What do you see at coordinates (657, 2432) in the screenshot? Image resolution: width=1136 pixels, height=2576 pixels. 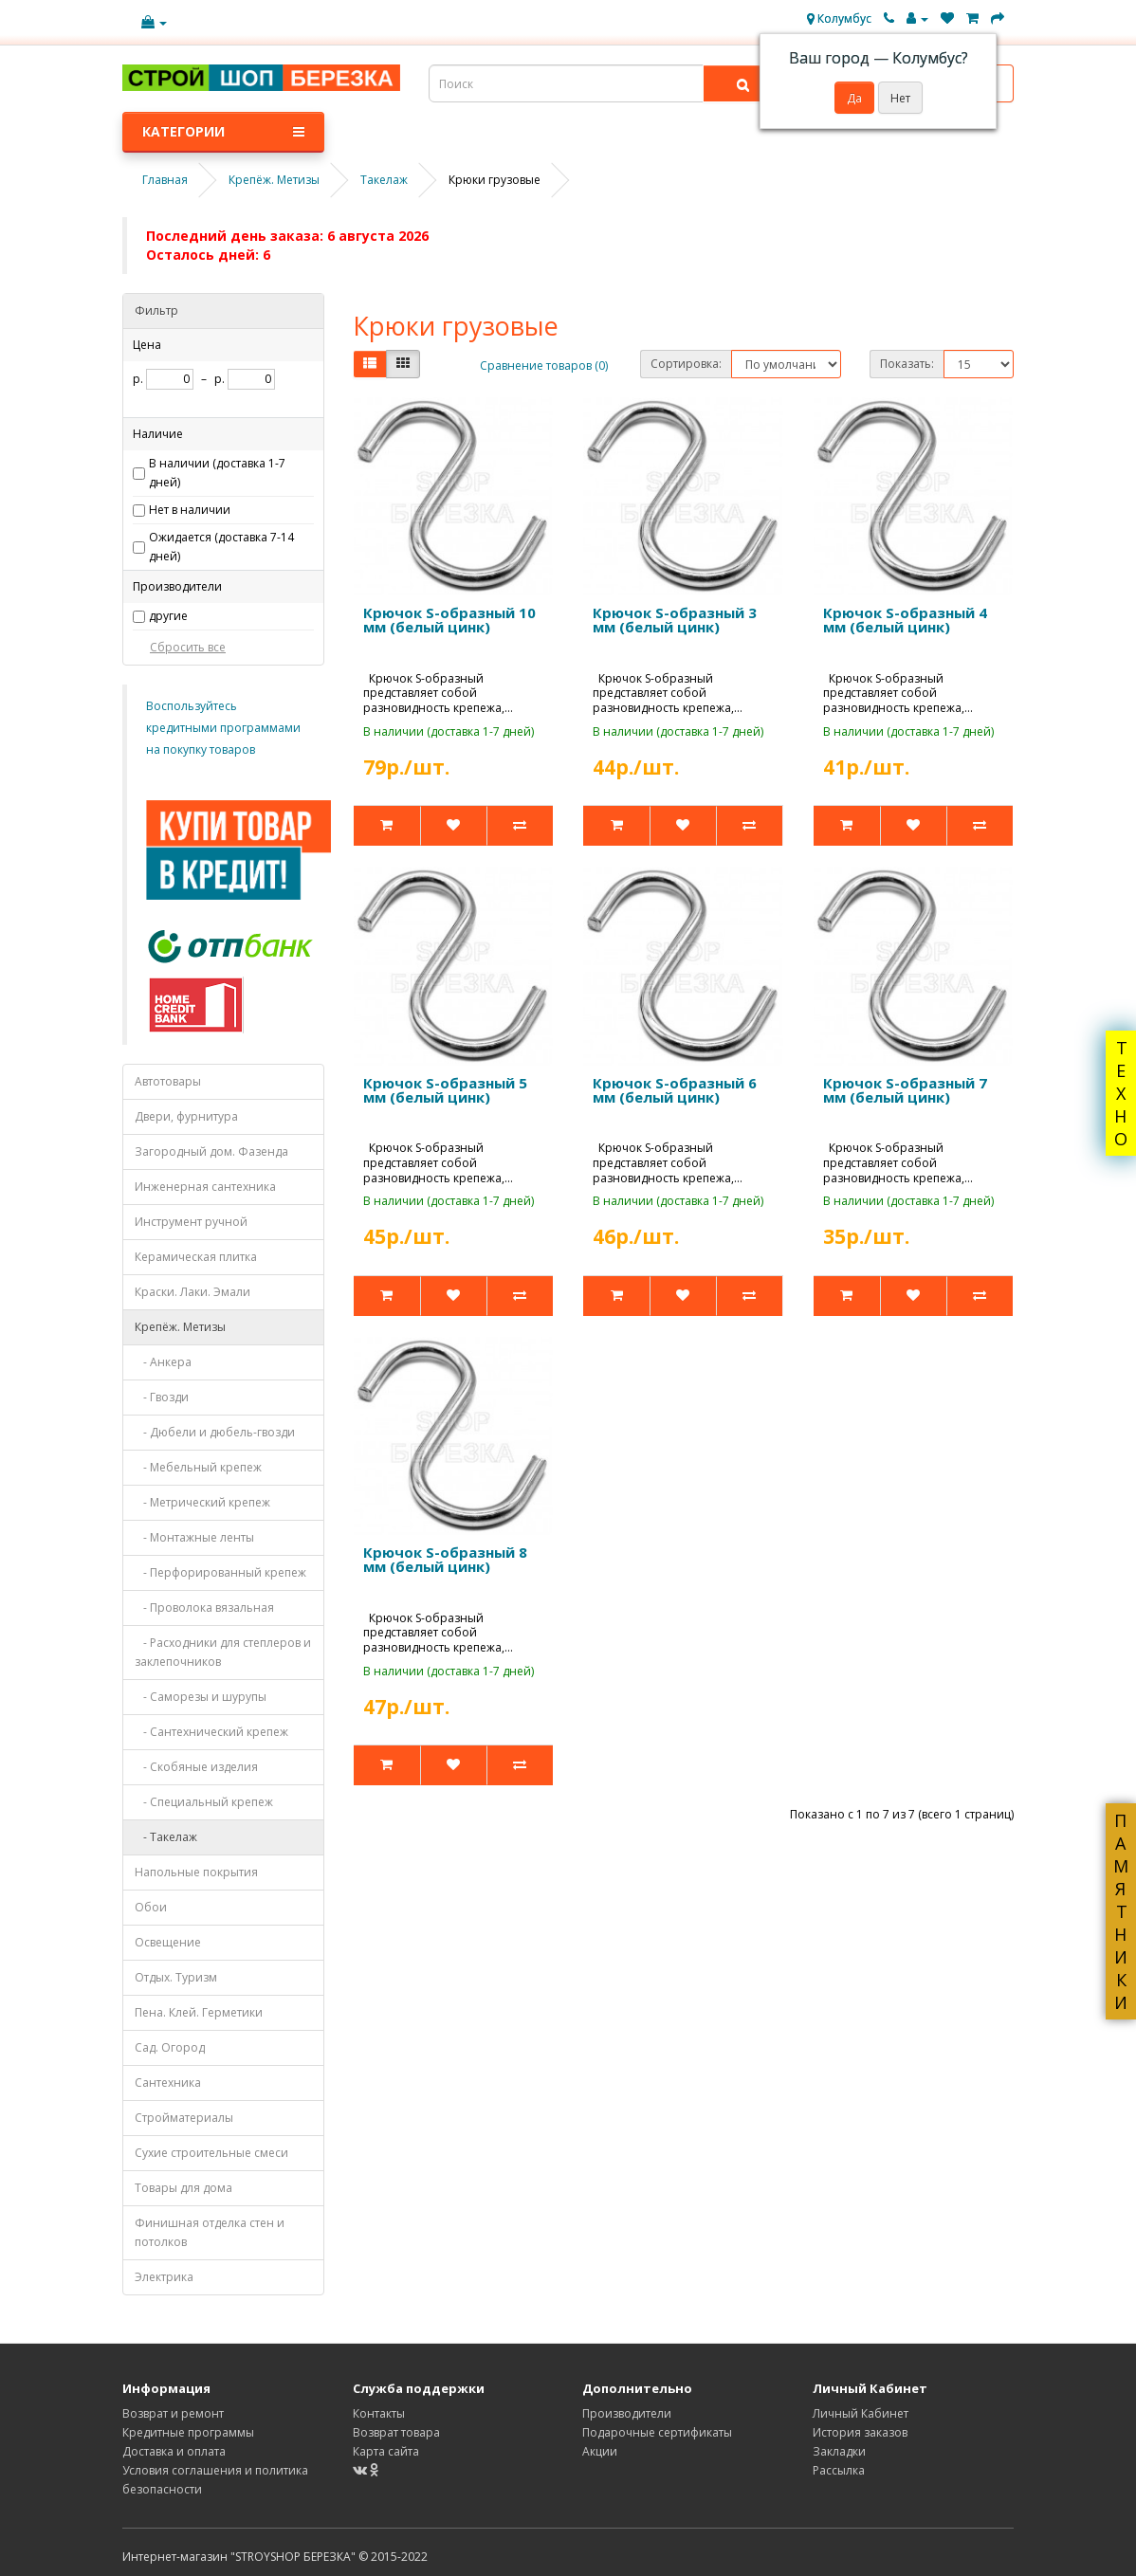 I see `Подарочные сертификаты` at bounding box center [657, 2432].